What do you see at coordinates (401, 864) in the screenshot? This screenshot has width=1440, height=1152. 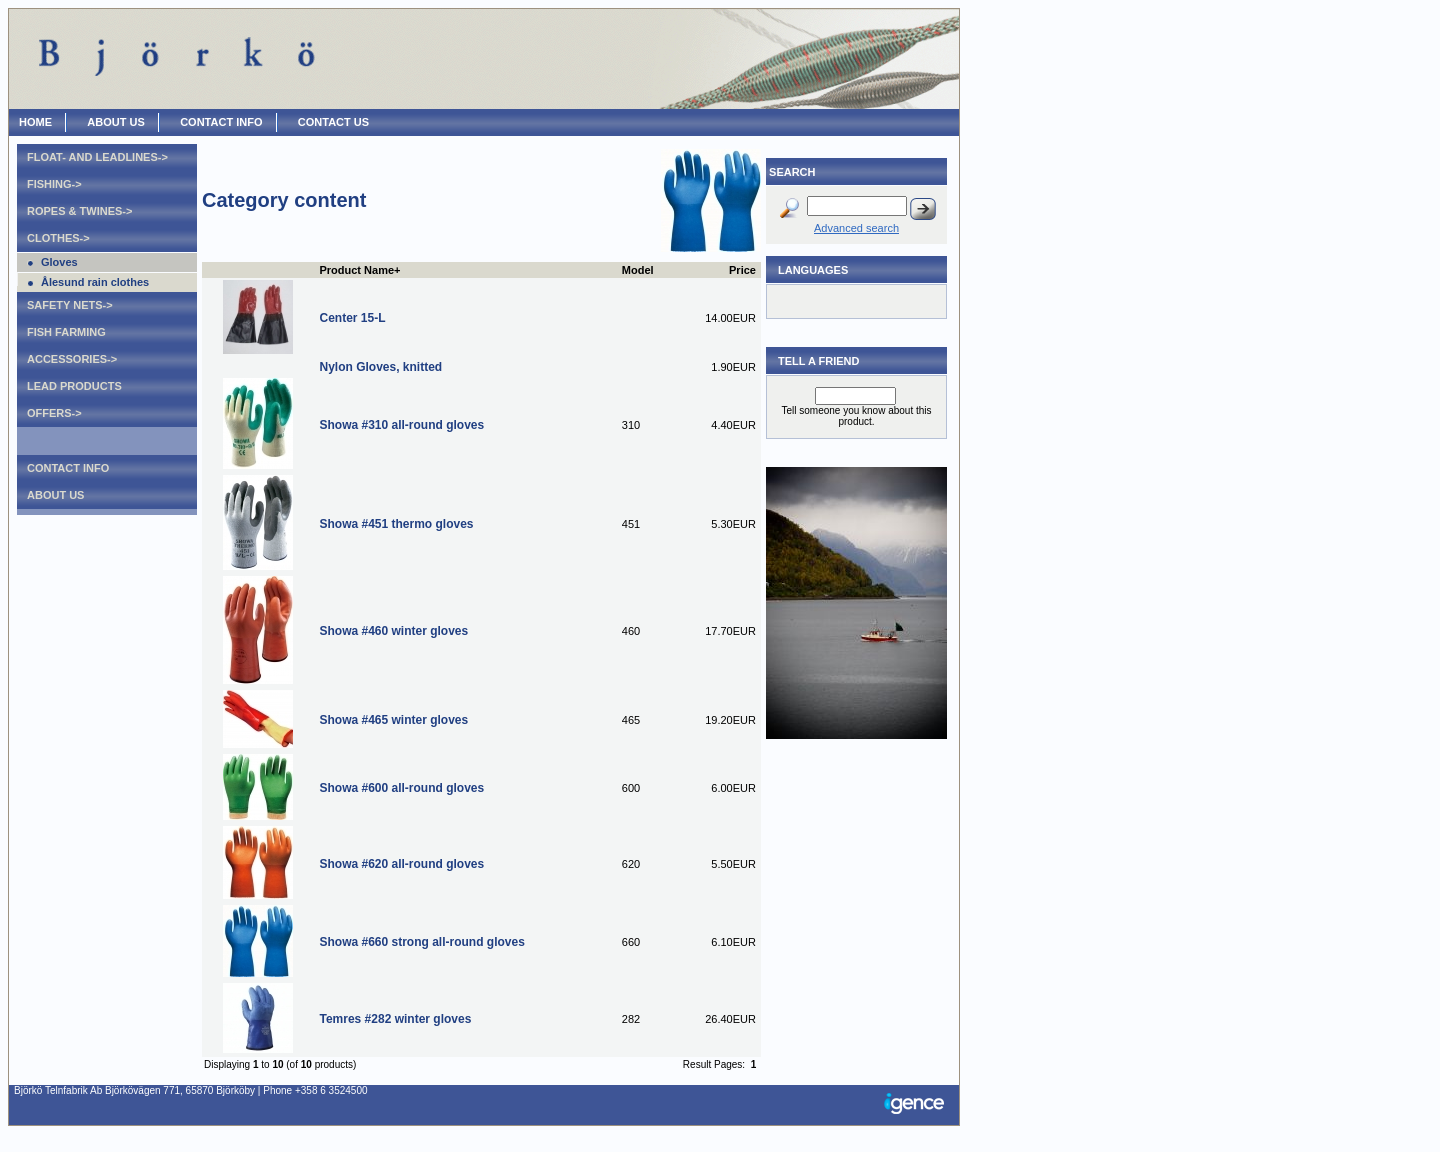 I see `Showa #620 all-round gloves` at bounding box center [401, 864].